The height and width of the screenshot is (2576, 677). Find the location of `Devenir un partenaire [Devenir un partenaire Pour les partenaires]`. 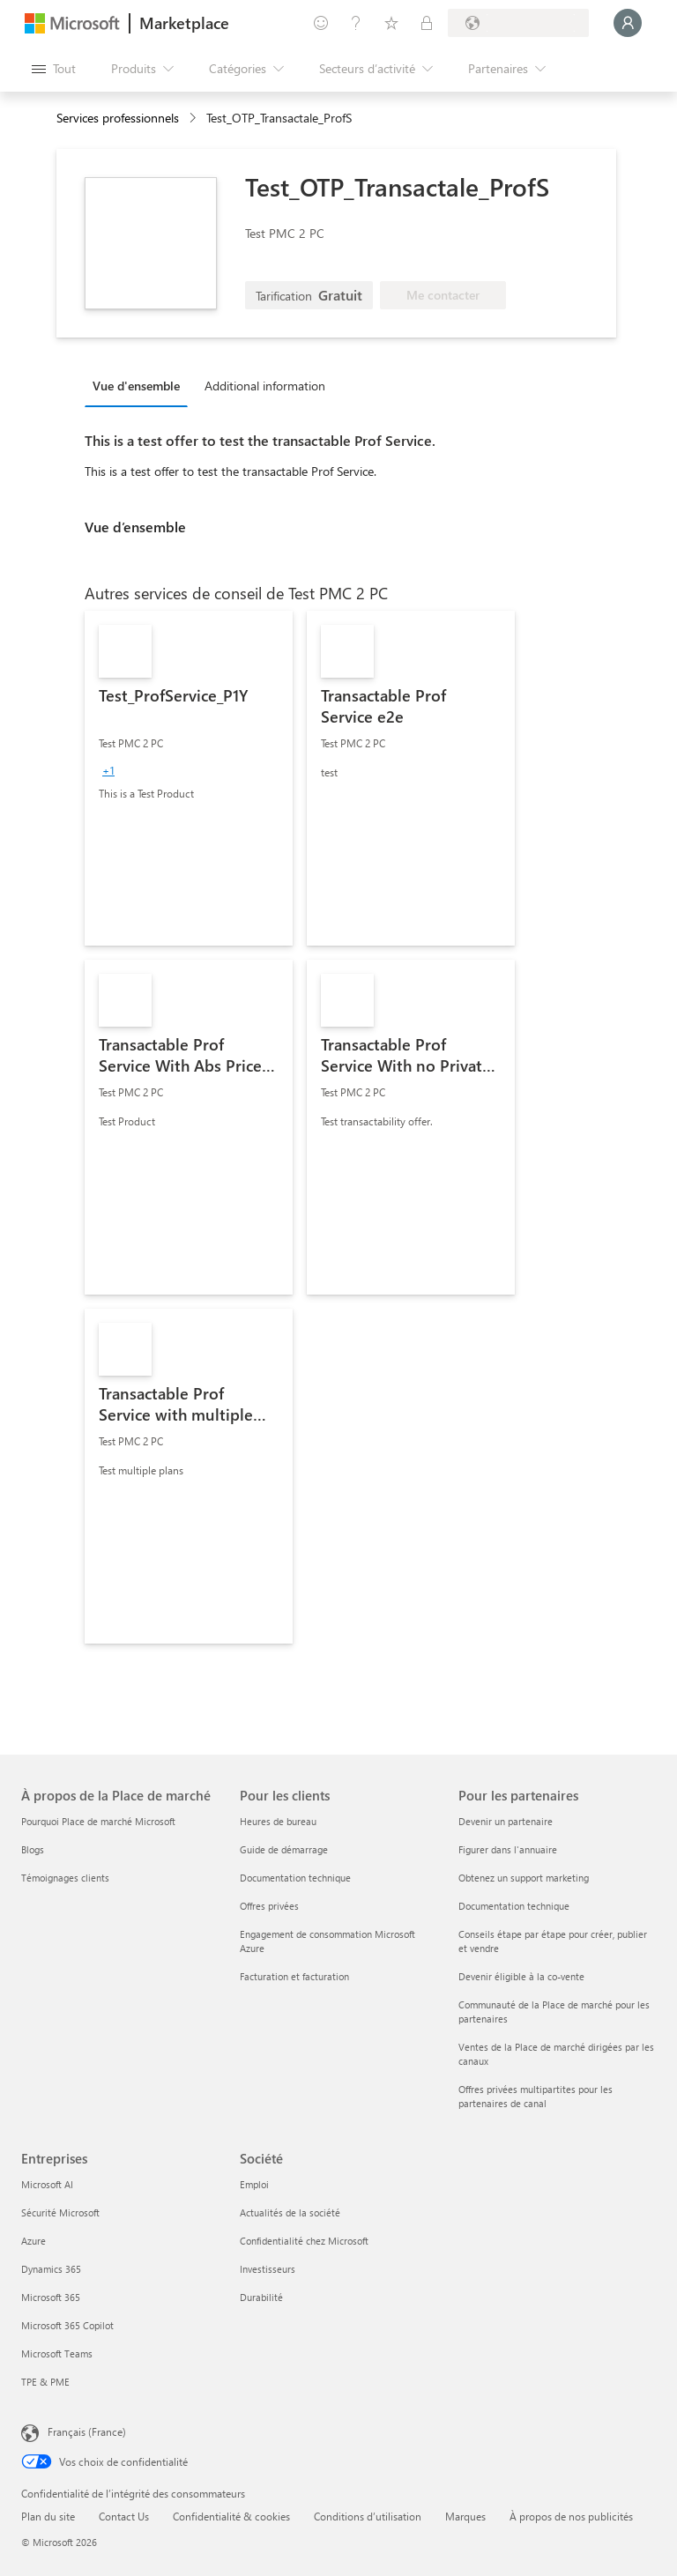

Devenir un partenaire [Devenir un partenaire Pour les partenaires] is located at coordinates (505, 1821).